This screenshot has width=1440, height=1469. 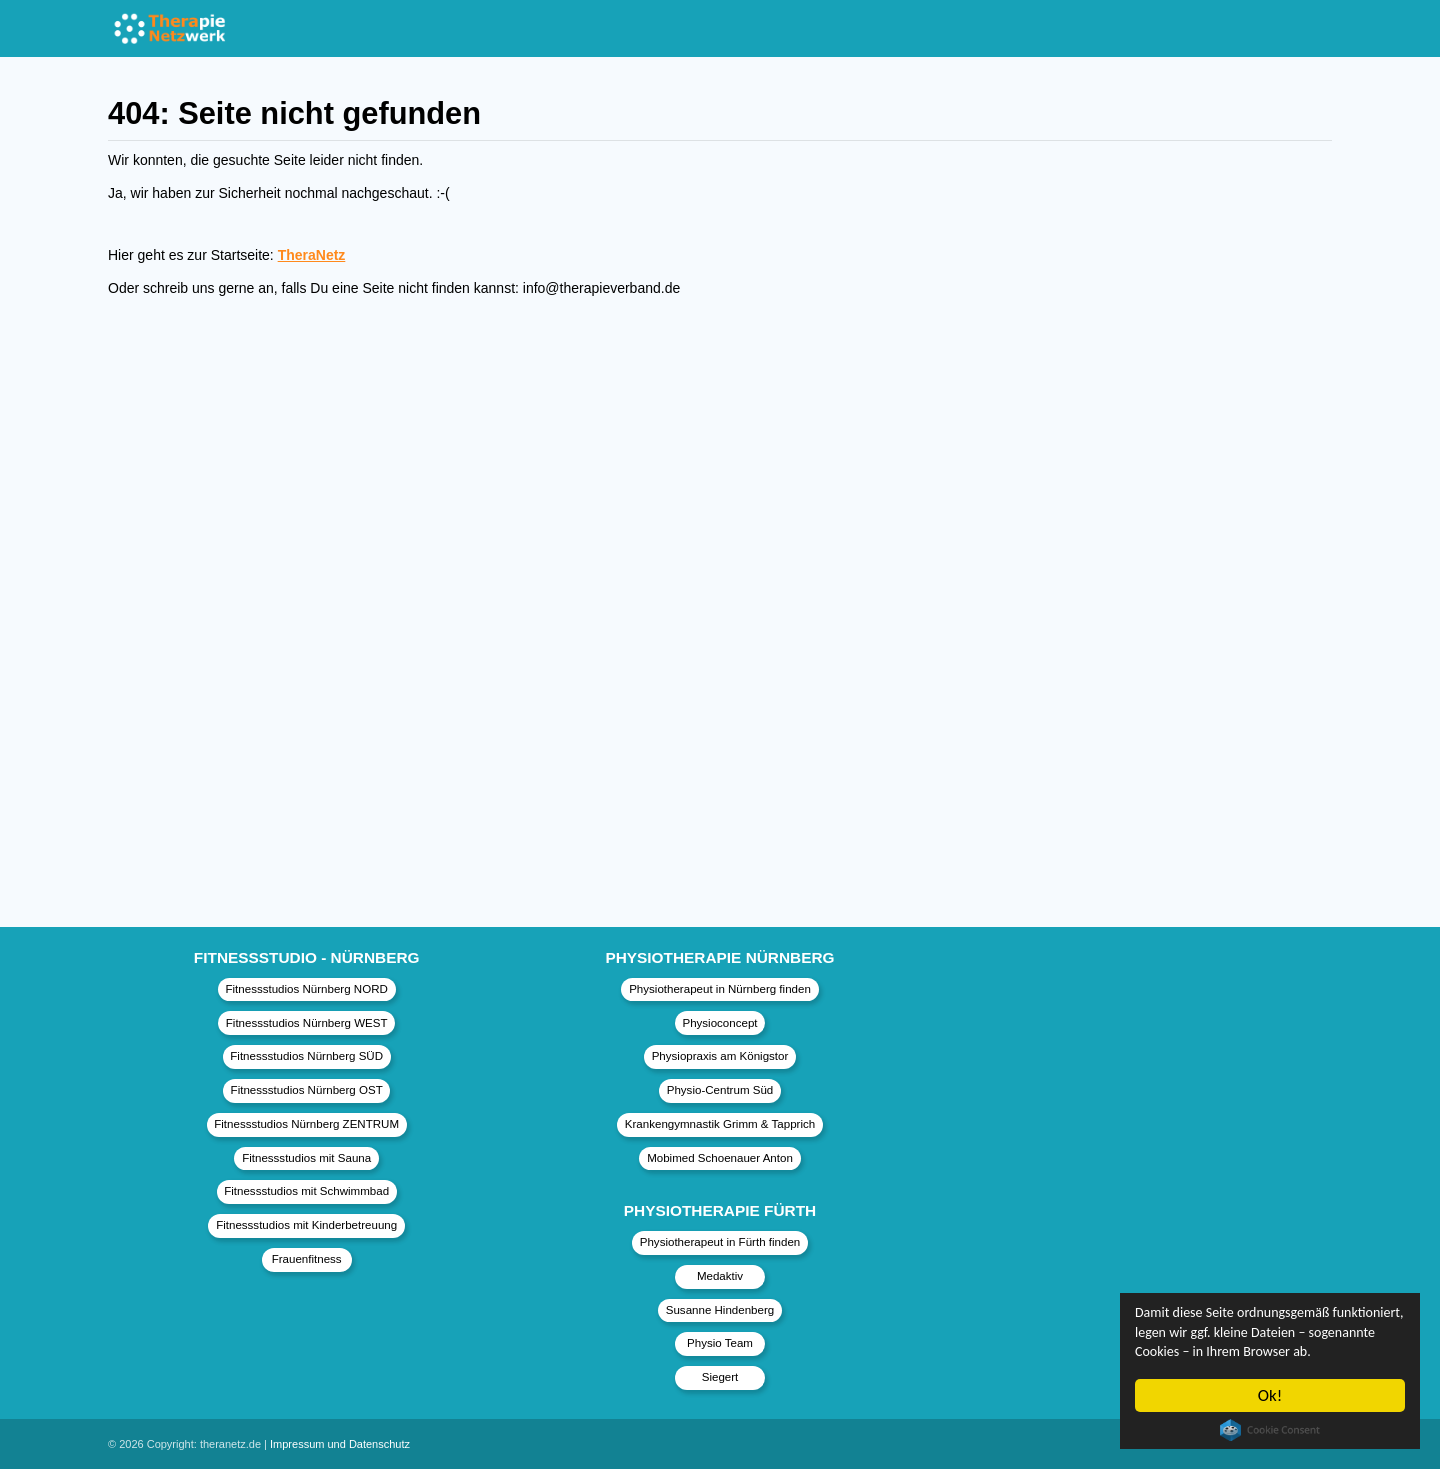 I want to click on Impressum und Datenschutz, so click(x=340, y=1444).